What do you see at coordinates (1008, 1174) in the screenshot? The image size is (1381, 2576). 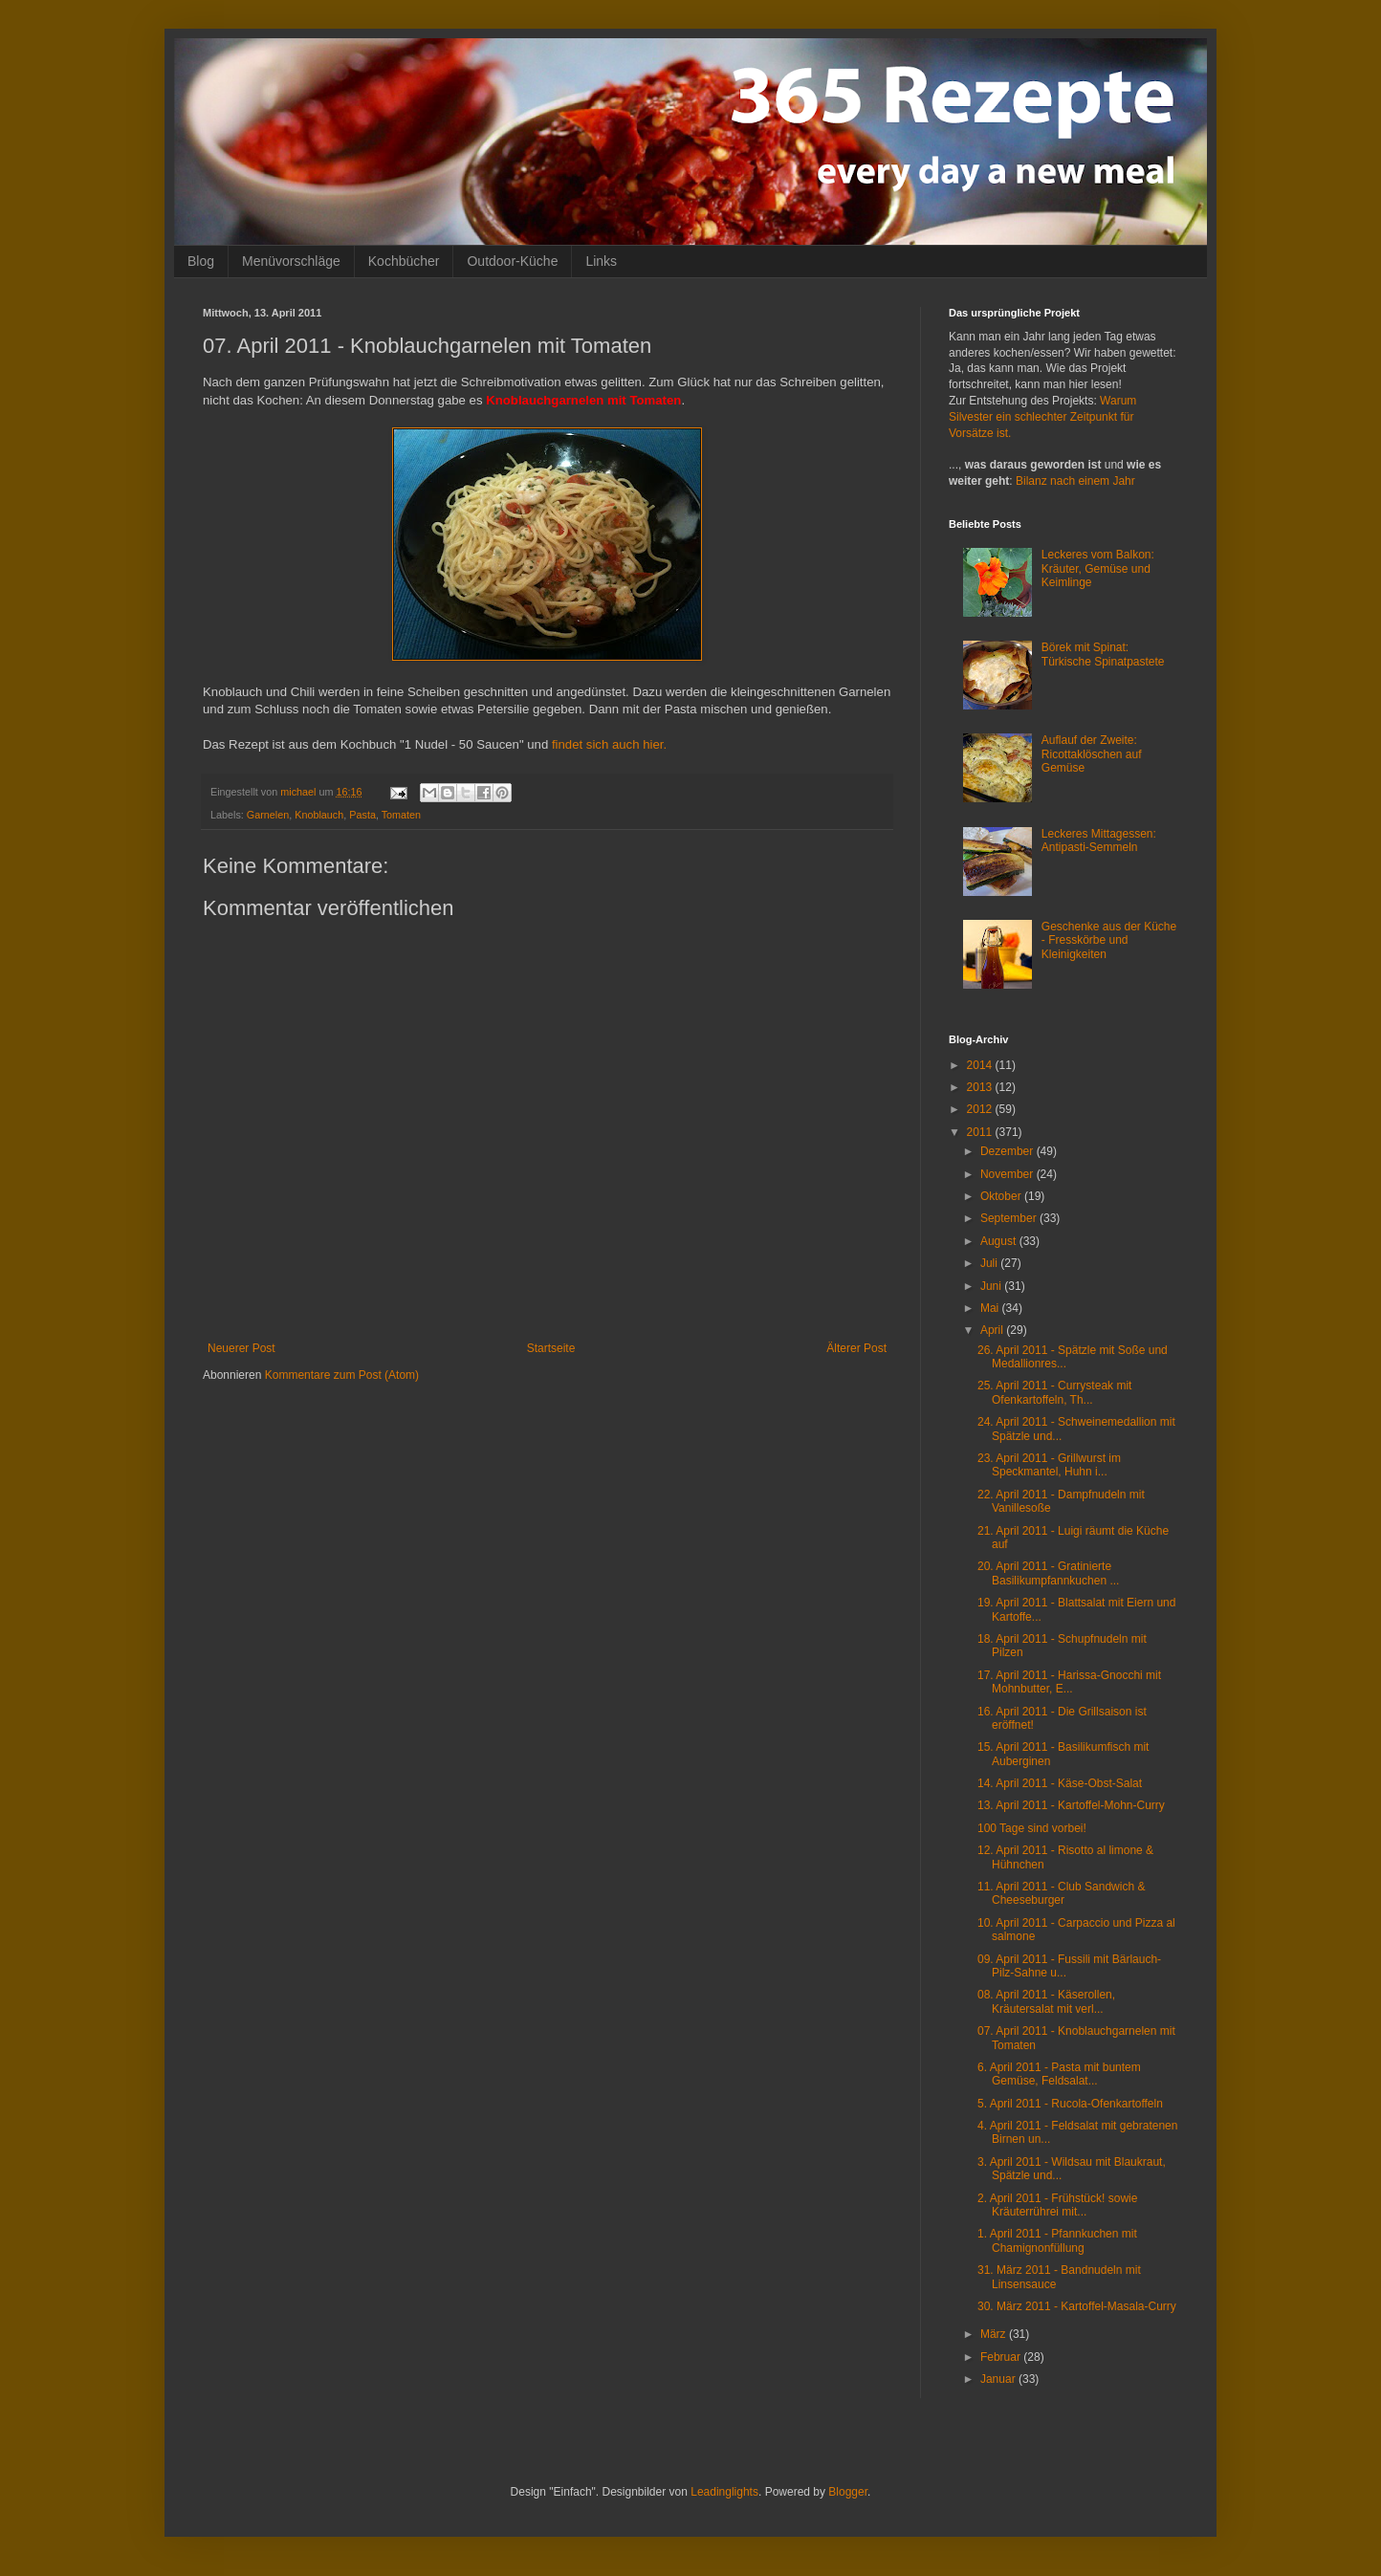 I see `November` at bounding box center [1008, 1174].